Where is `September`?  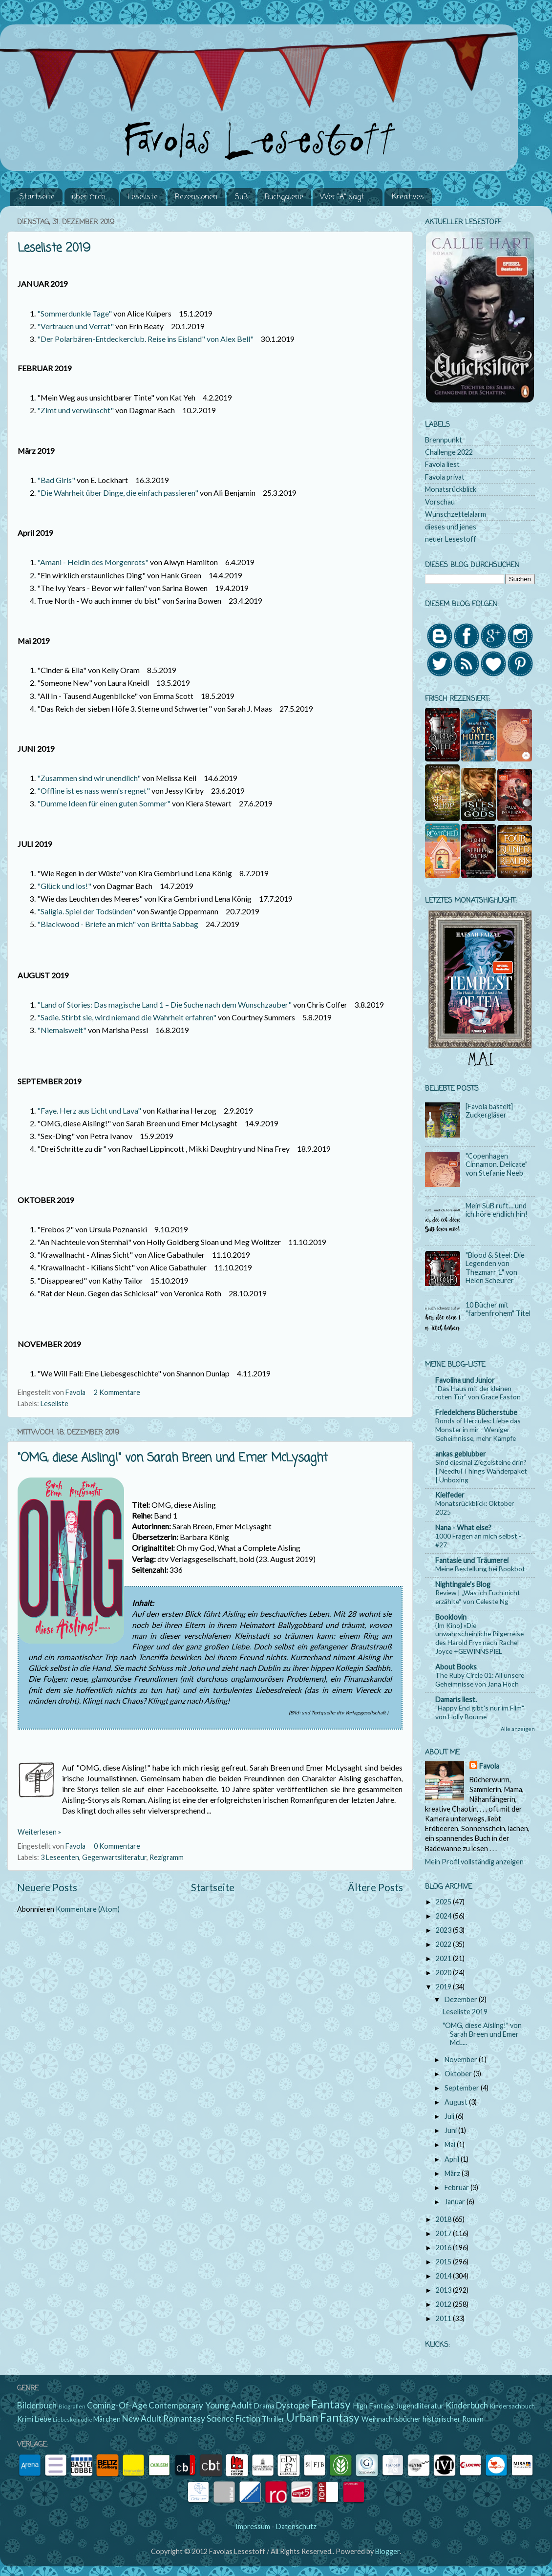
September is located at coordinates (463, 2088).